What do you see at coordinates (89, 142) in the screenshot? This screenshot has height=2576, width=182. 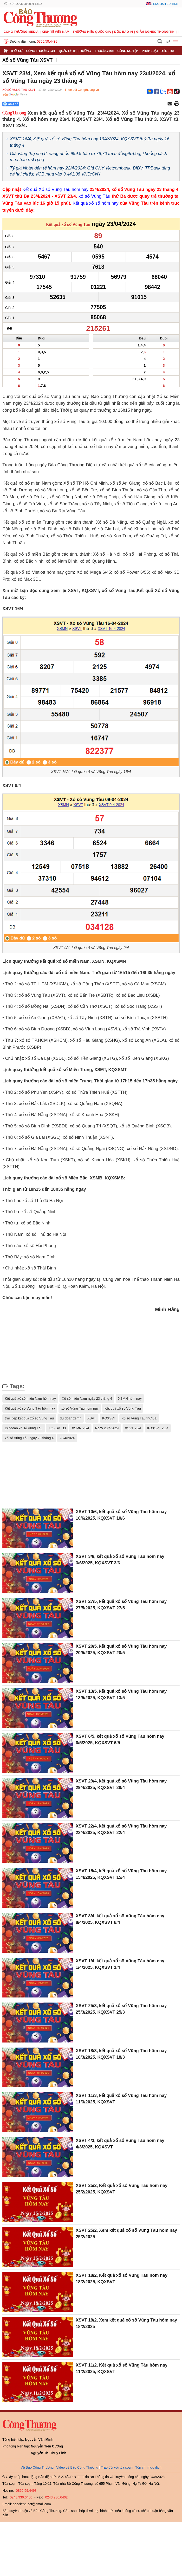 I see `XSVT 16/4, Kết quả xổ số Vũng Tàu hôm nay 16/4/2024, KQXSVT thứ Ba ngày 16 tháng 4` at bounding box center [89, 142].